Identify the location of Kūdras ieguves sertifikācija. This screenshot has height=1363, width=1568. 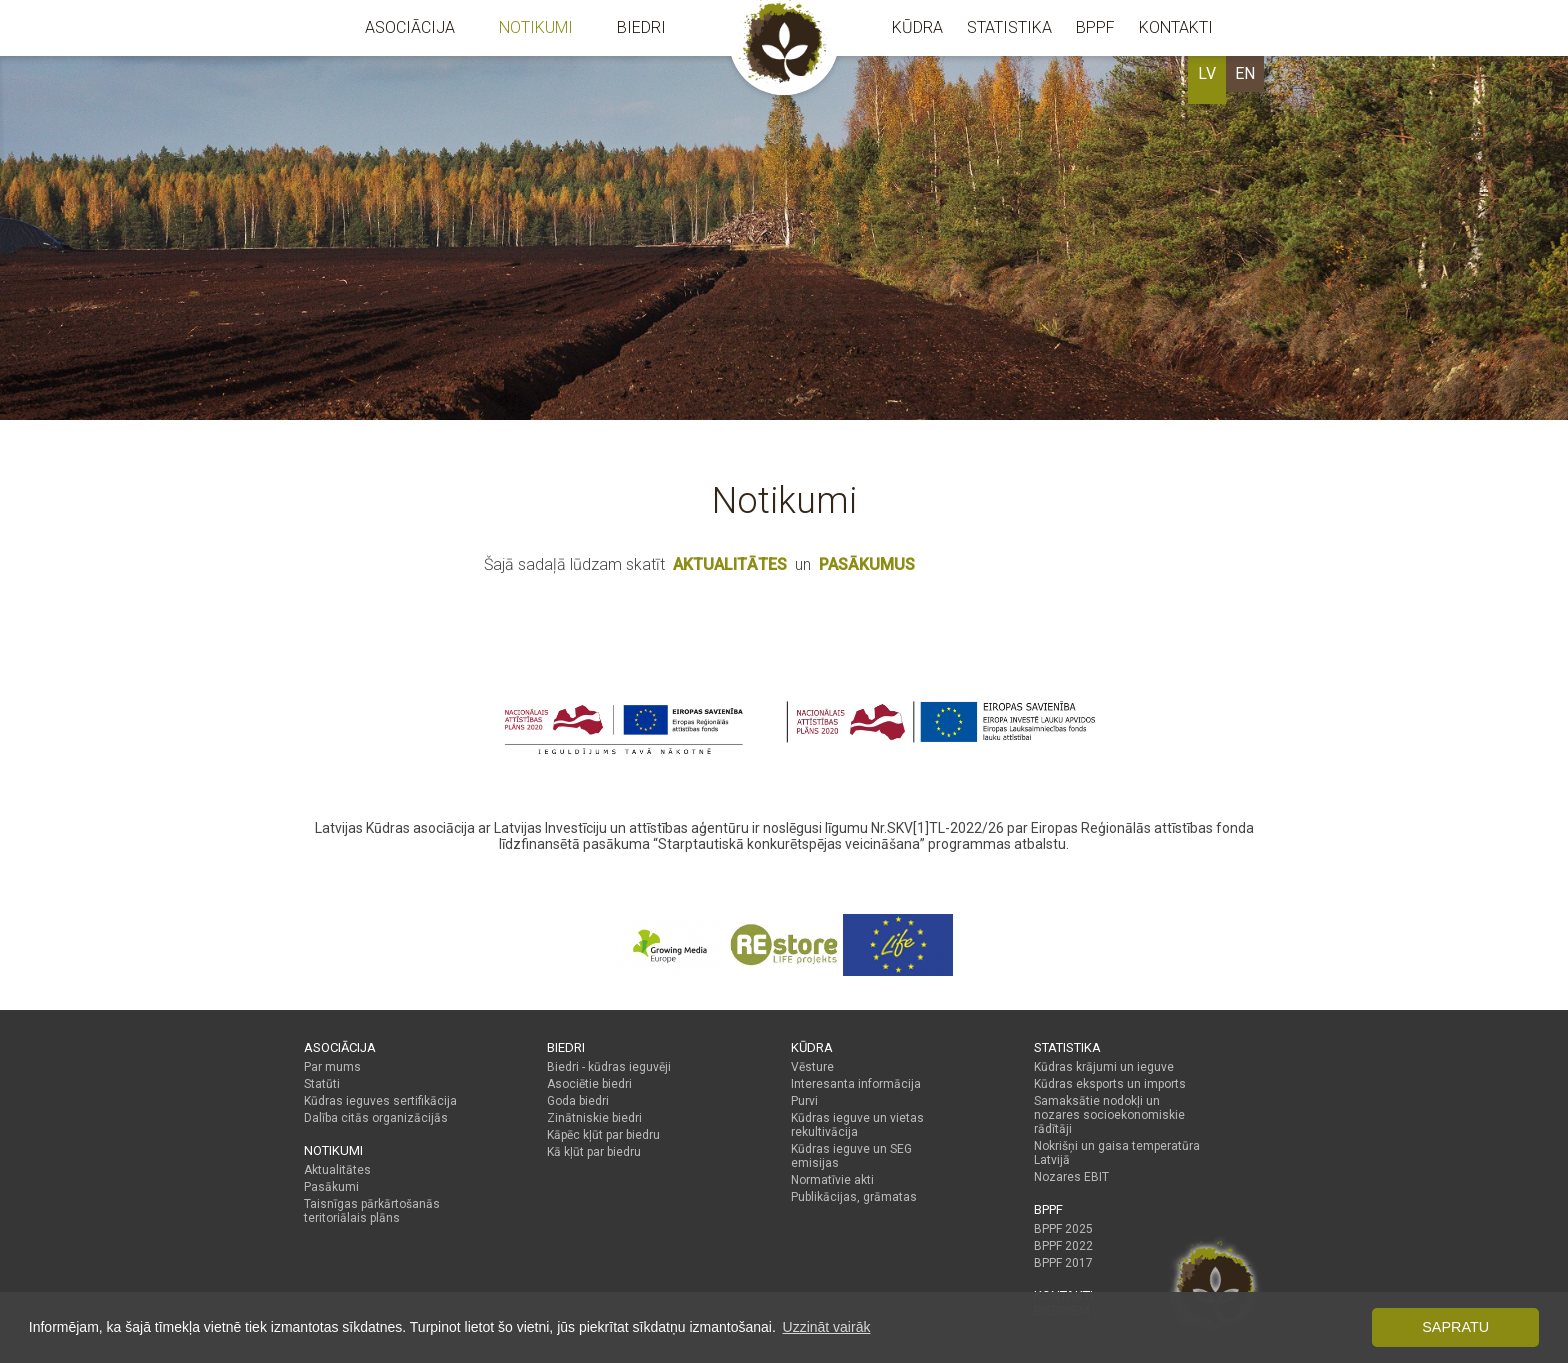
(380, 1101).